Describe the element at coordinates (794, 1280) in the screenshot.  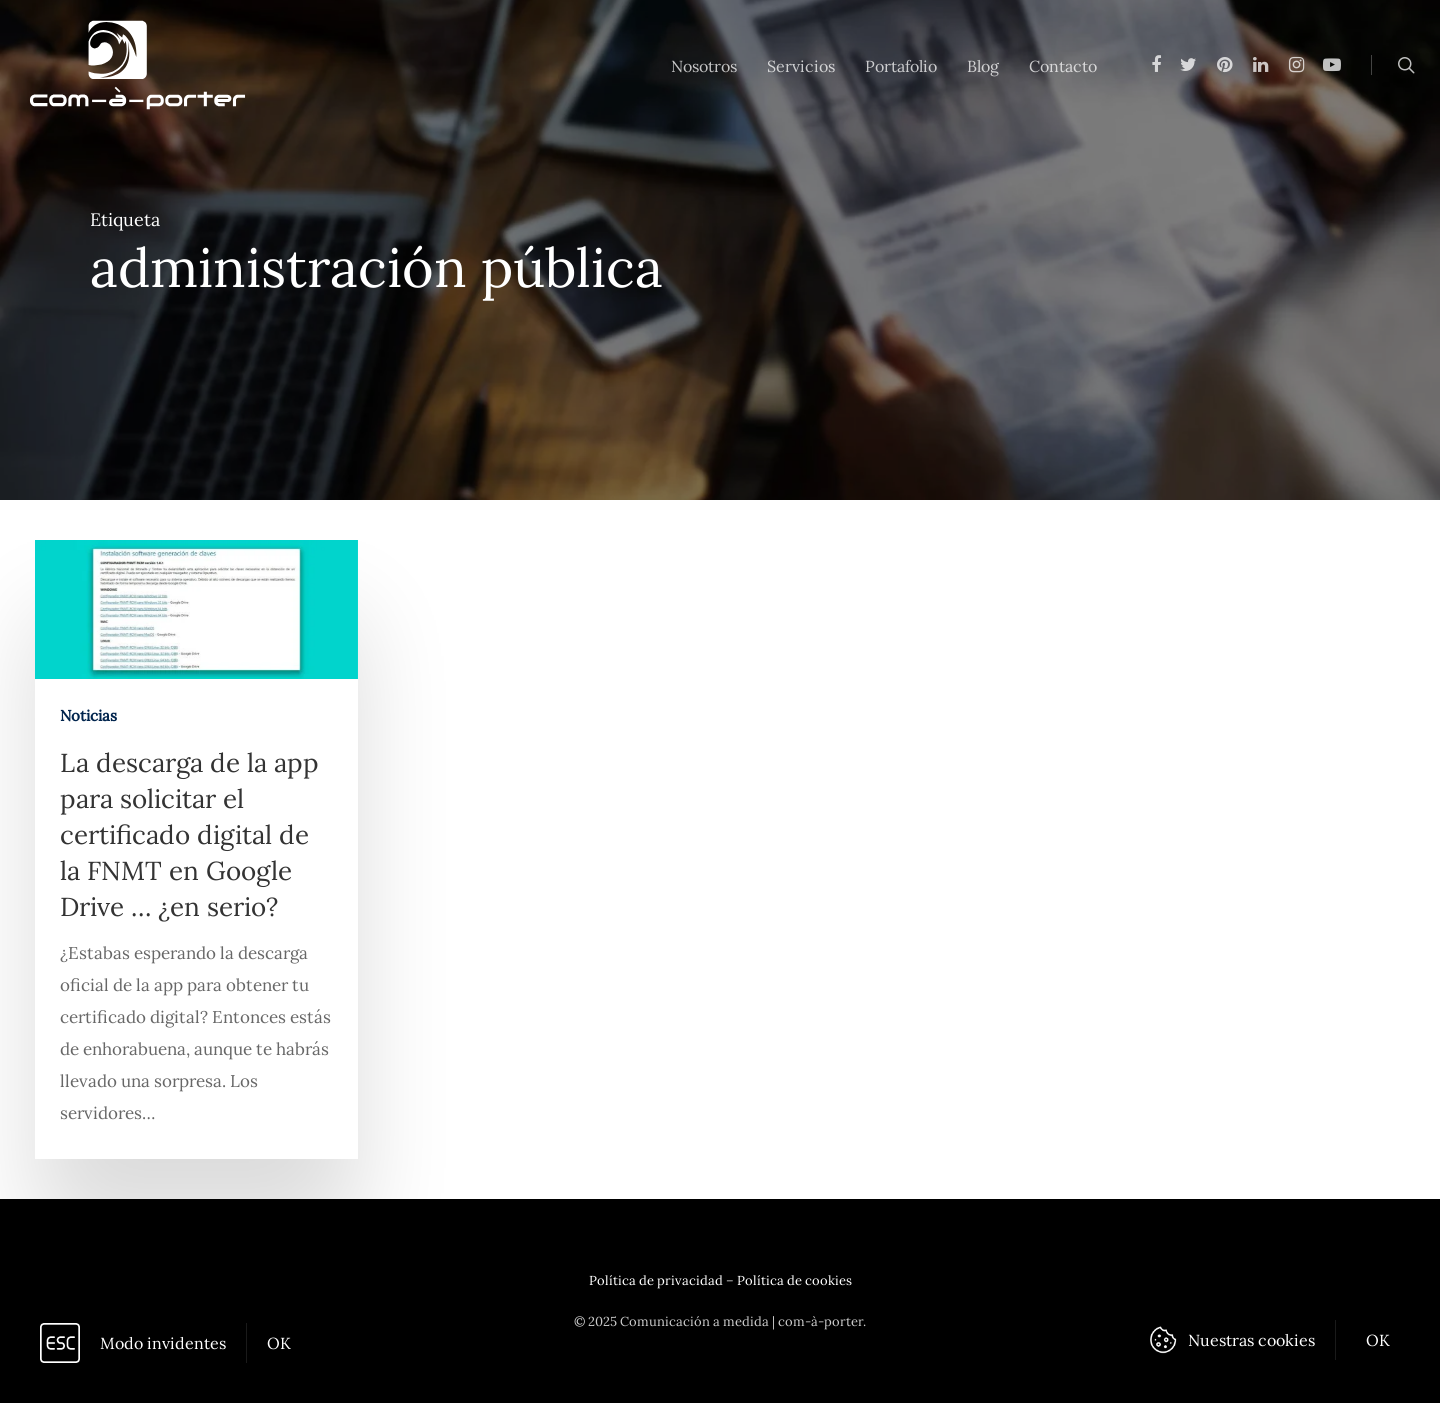
I see `Política de cookies` at that location.